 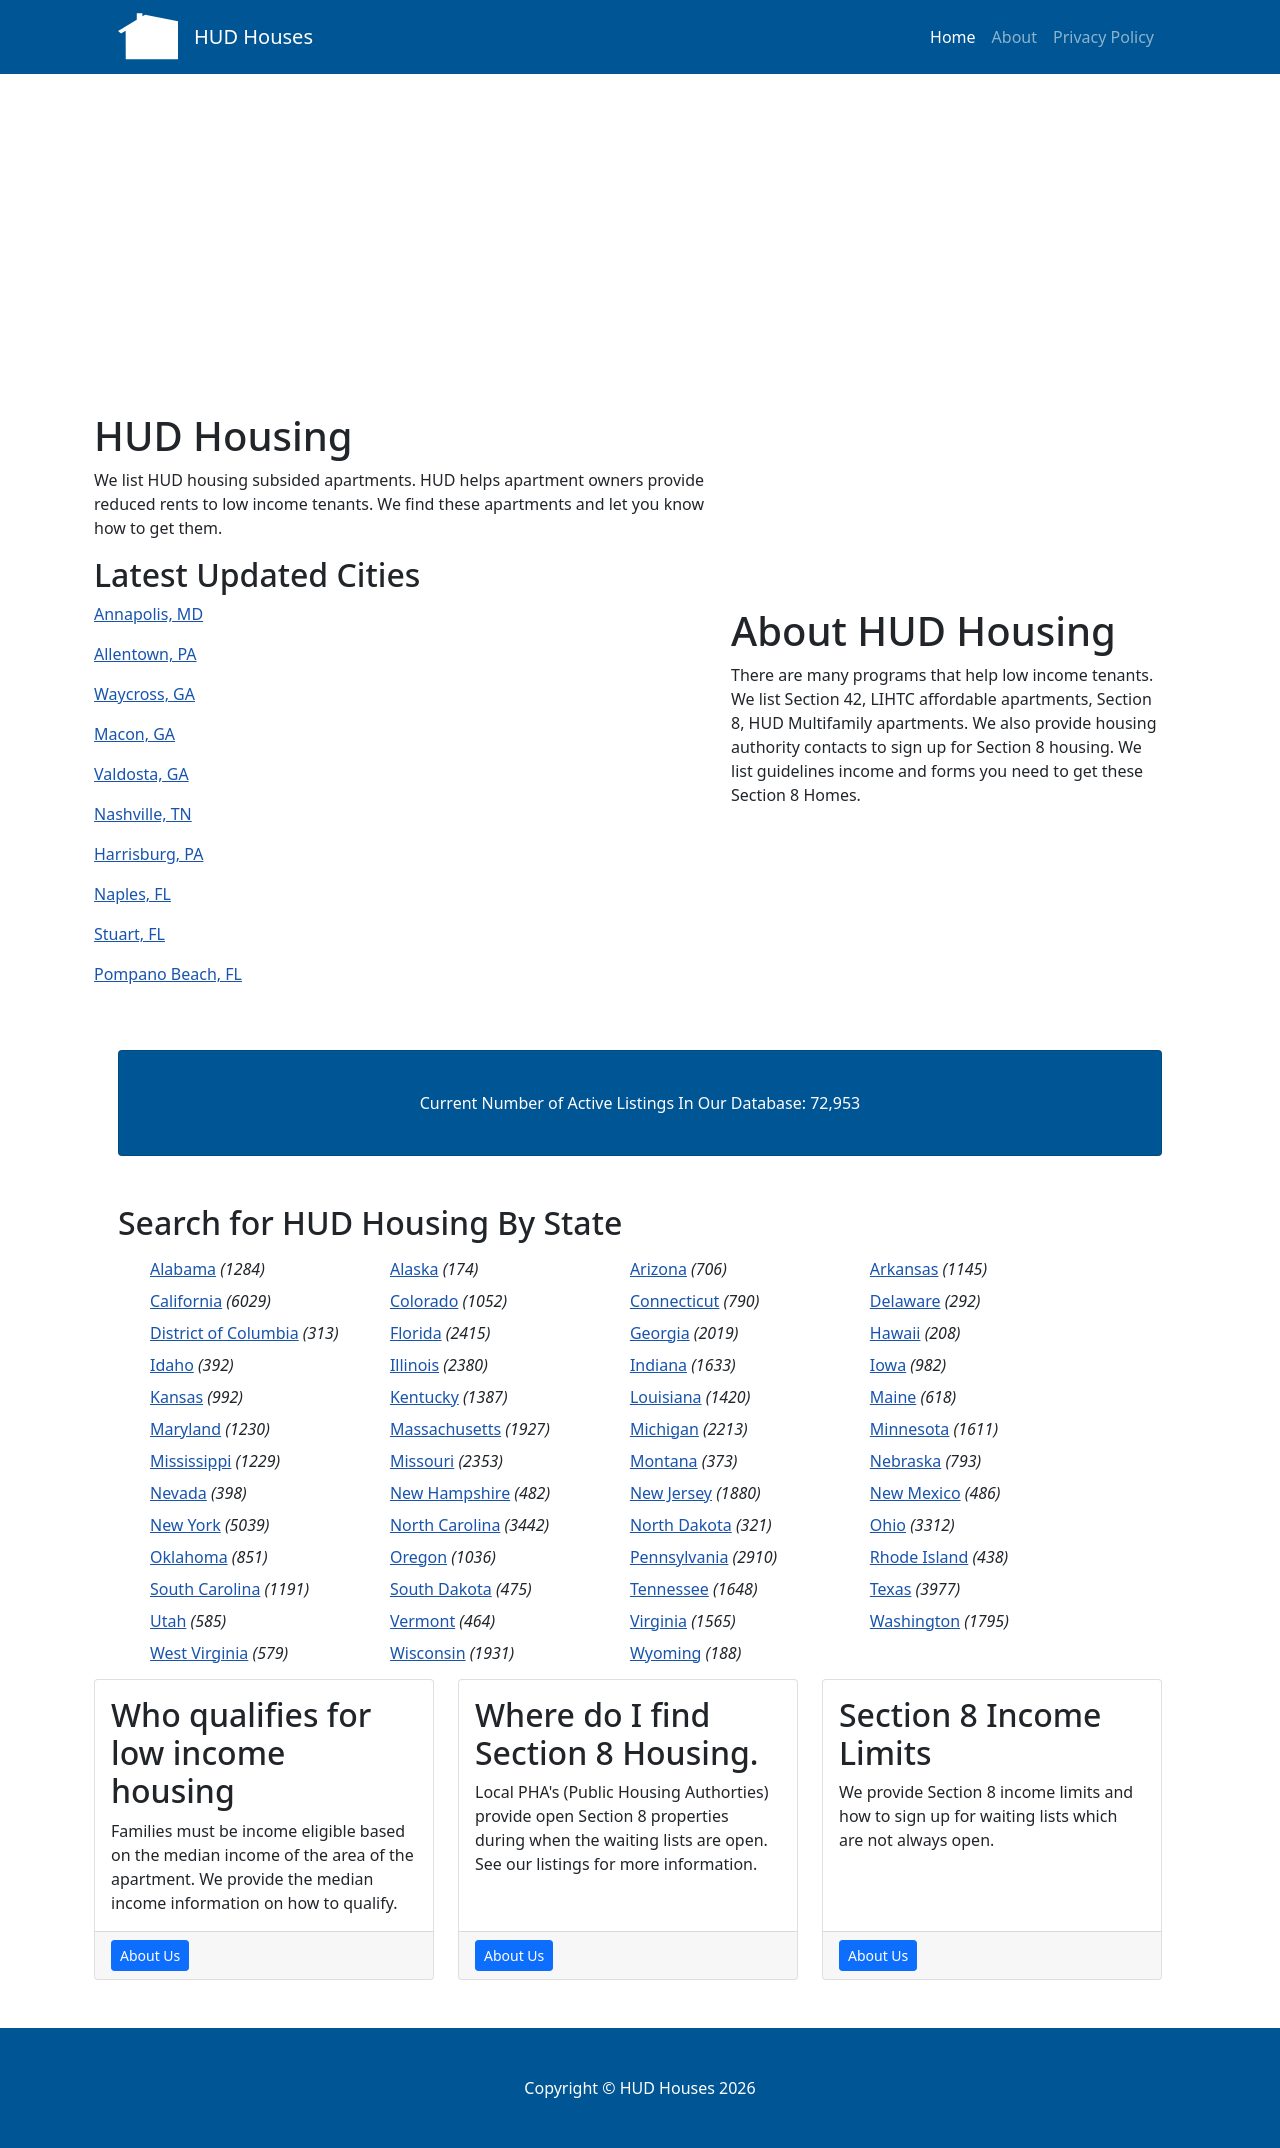 I want to click on Colorado, so click(x=424, y=1301).